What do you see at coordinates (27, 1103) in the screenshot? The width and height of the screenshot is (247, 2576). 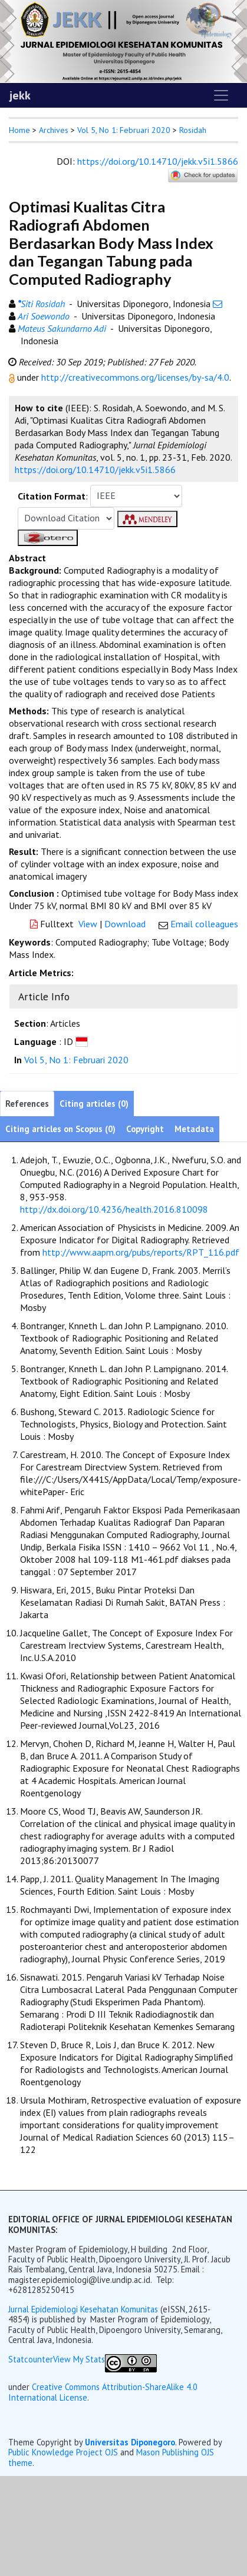 I see `References` at bounding box center [27, 1103].